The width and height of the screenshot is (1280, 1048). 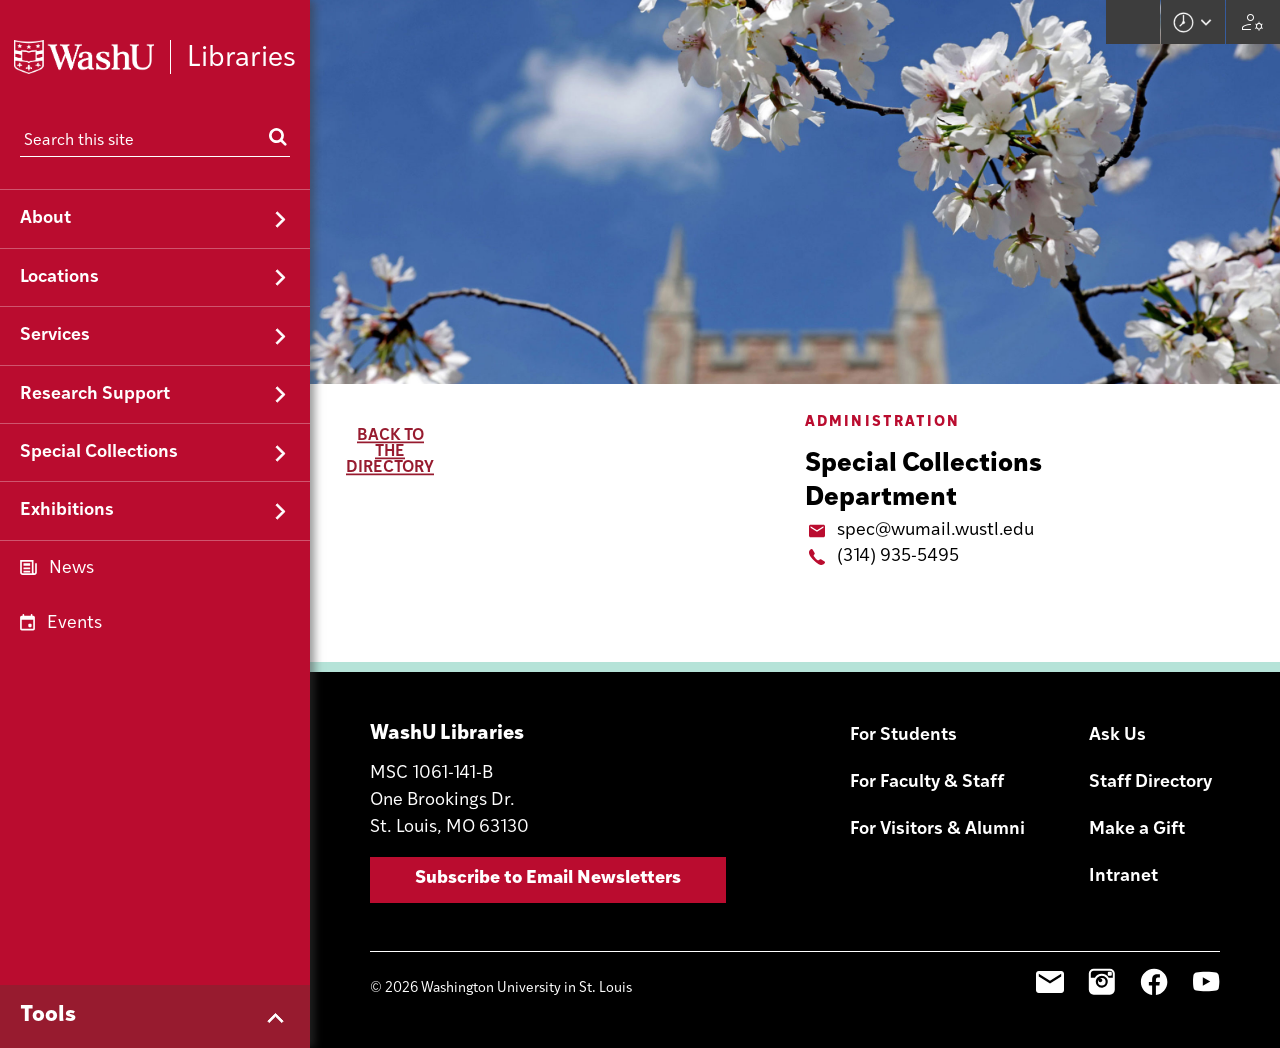 What do you see at coordinates (935, 530) in the screenshot?
I see `spec@wumail.wustl.edu` at bounding box center [935, 530].